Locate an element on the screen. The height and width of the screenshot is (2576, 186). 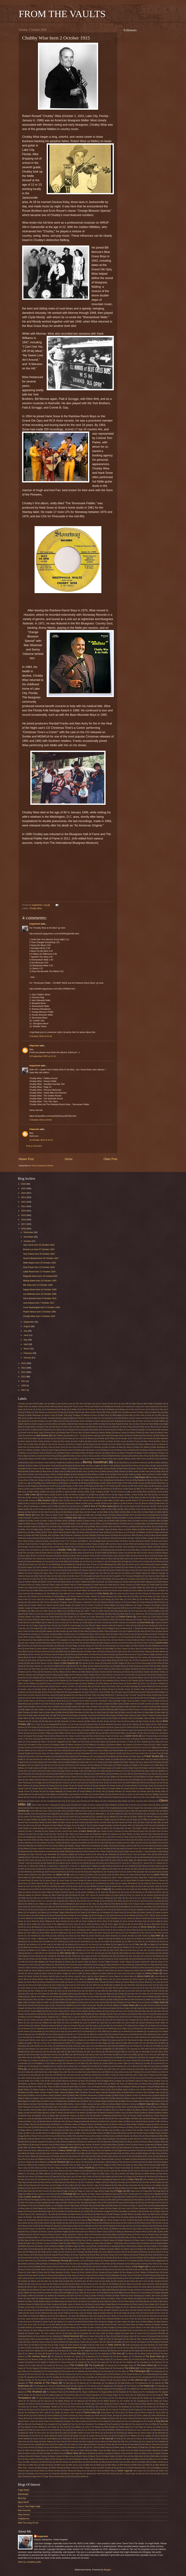
Denis King is located at coordinates (136, 1654).